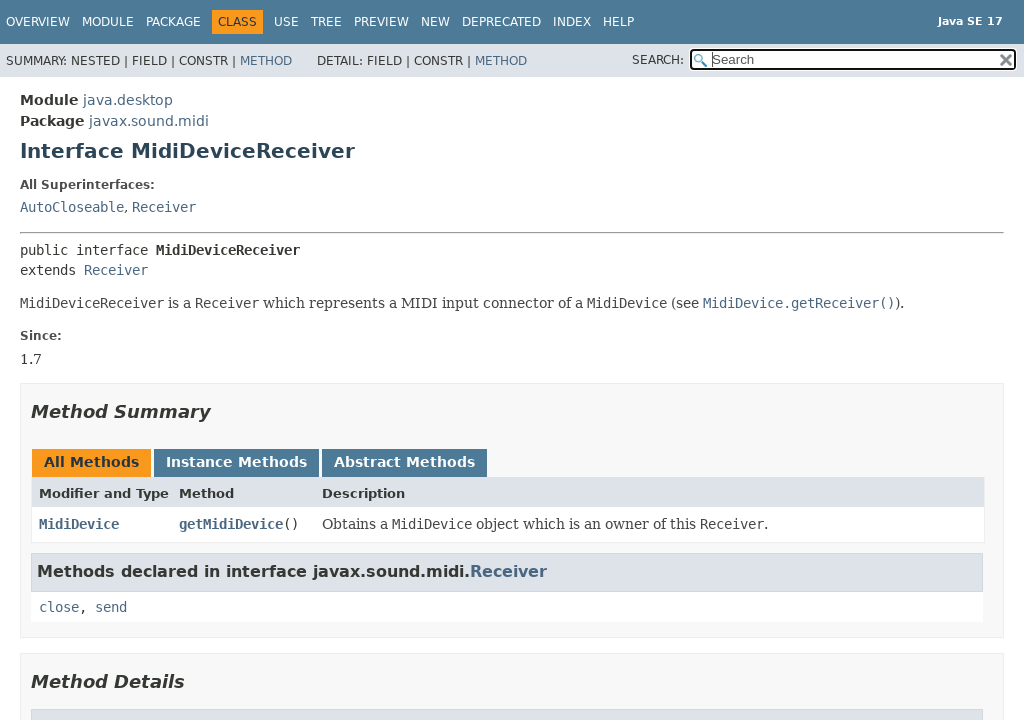 This screenshot has height=720, width=1024. What do you see at coordinates (435, 22) in the screenshot?
I see `New` at bounding box center [435, 22].